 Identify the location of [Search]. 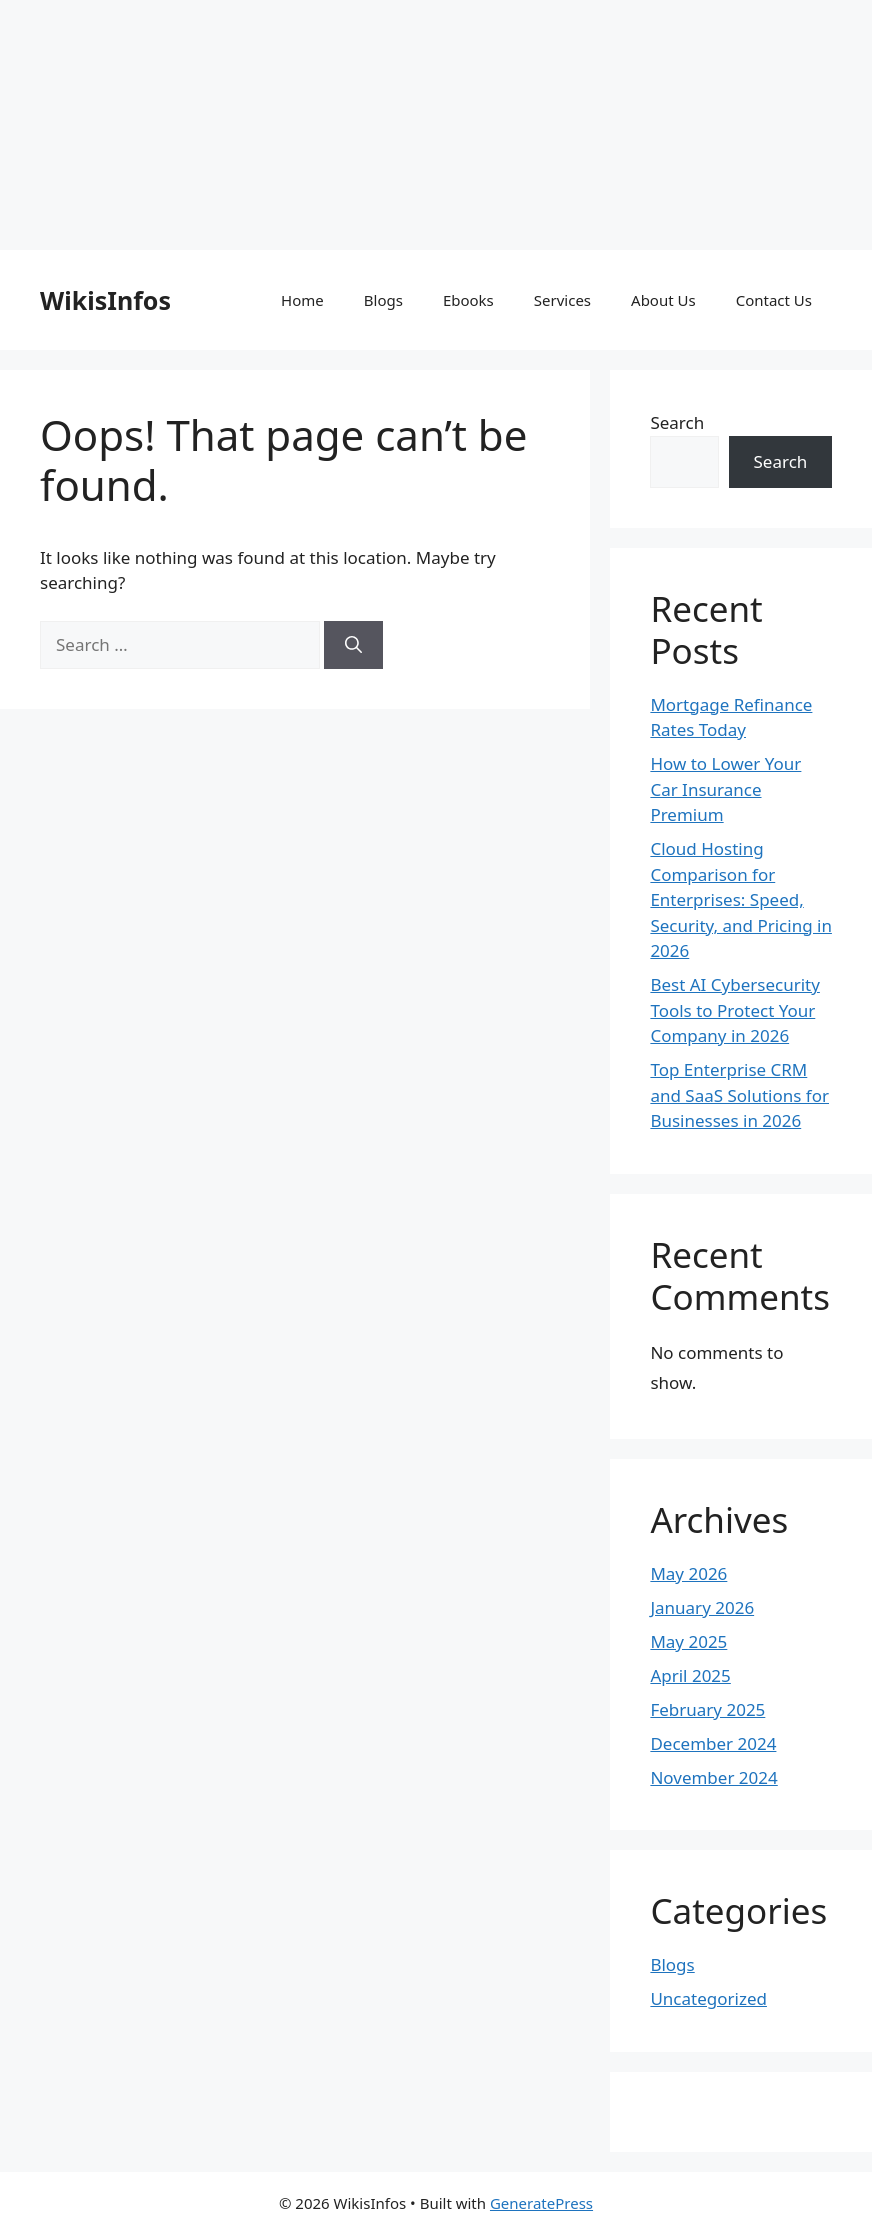
(353, 645).